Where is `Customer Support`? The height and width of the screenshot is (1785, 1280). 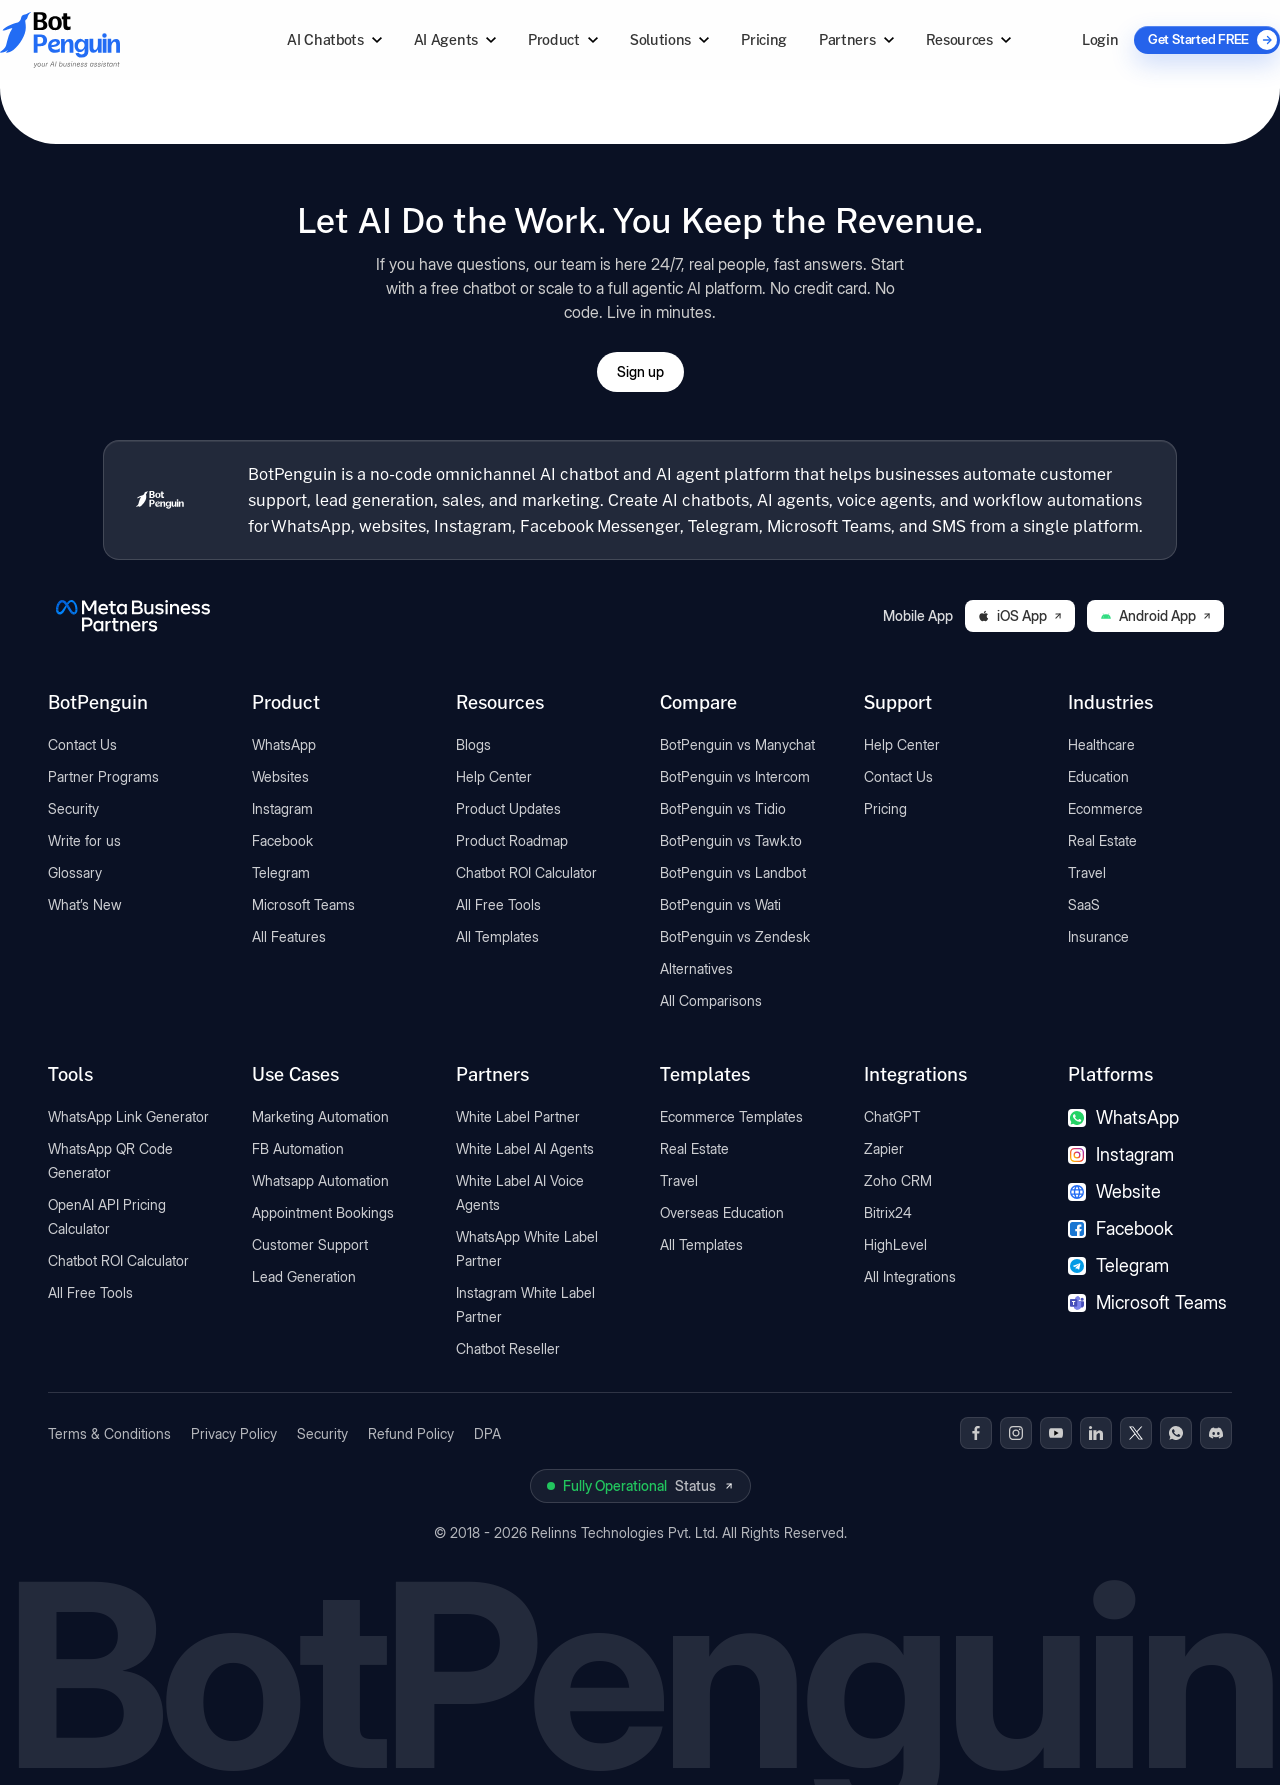
Customer Support is located at coordinates (310, 1244).